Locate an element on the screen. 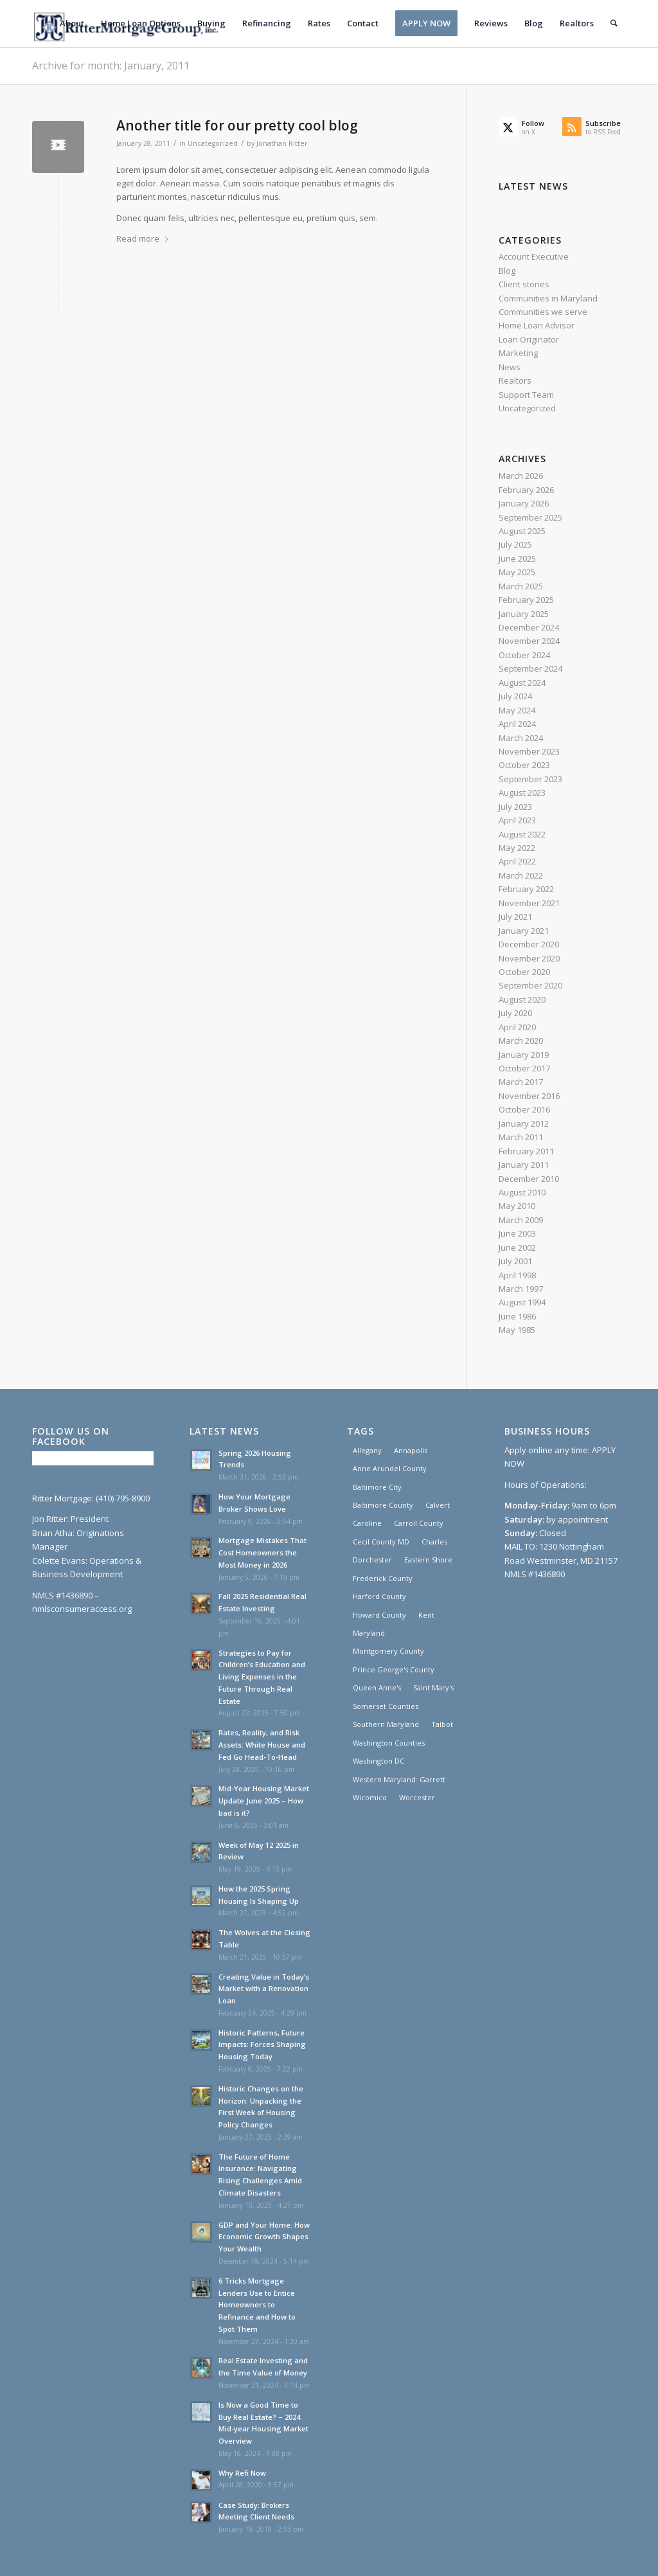 This screenshot has height=2576, width=658. 6 Tricks Mortgage Lenders Use to Entice Homeowners to Refinance and How to Spot Them is located at coordinates (257, 2305).